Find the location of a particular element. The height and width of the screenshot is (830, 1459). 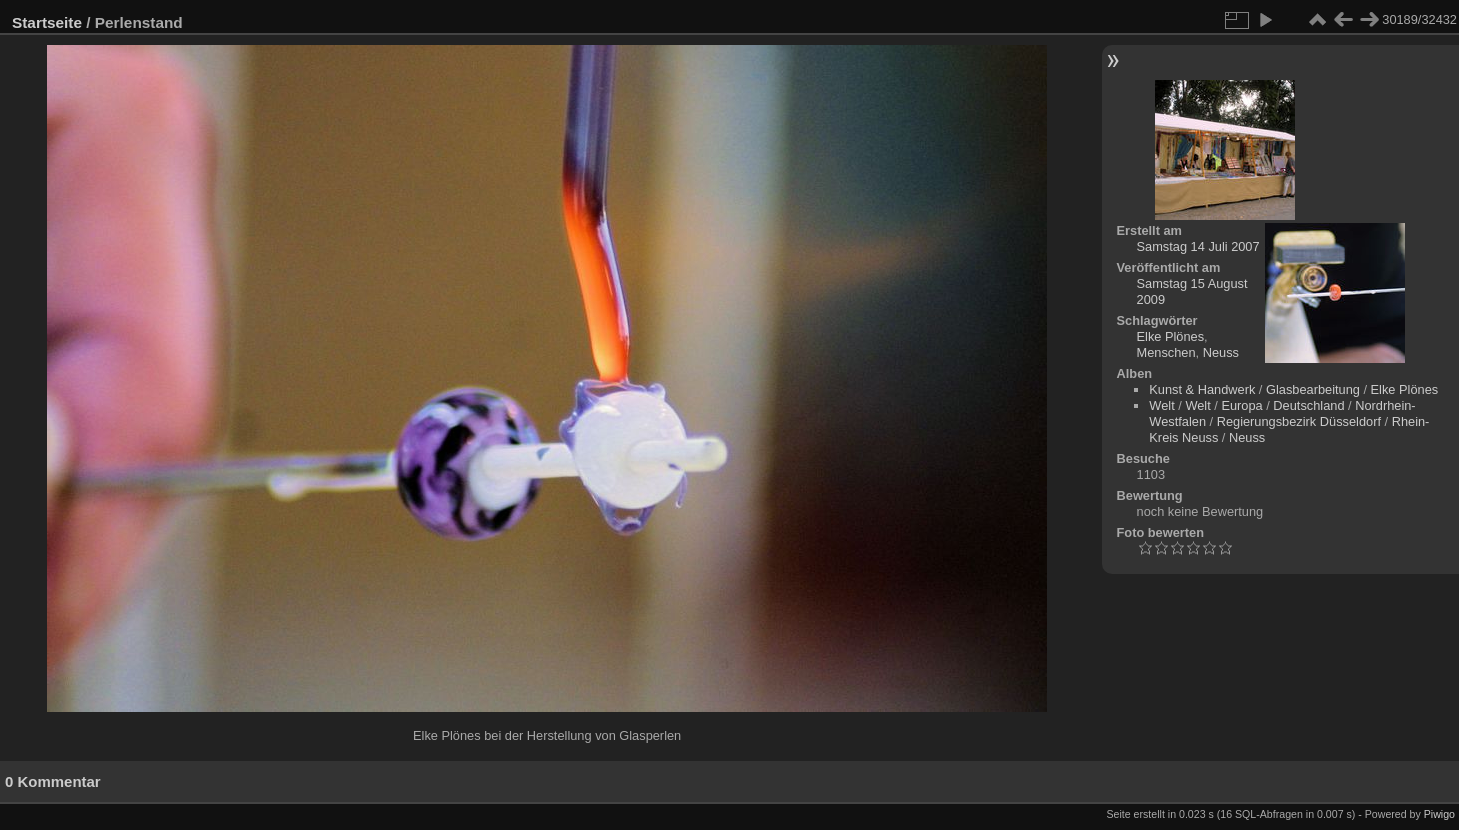

Menschen is located at coordinates (1166, 352).